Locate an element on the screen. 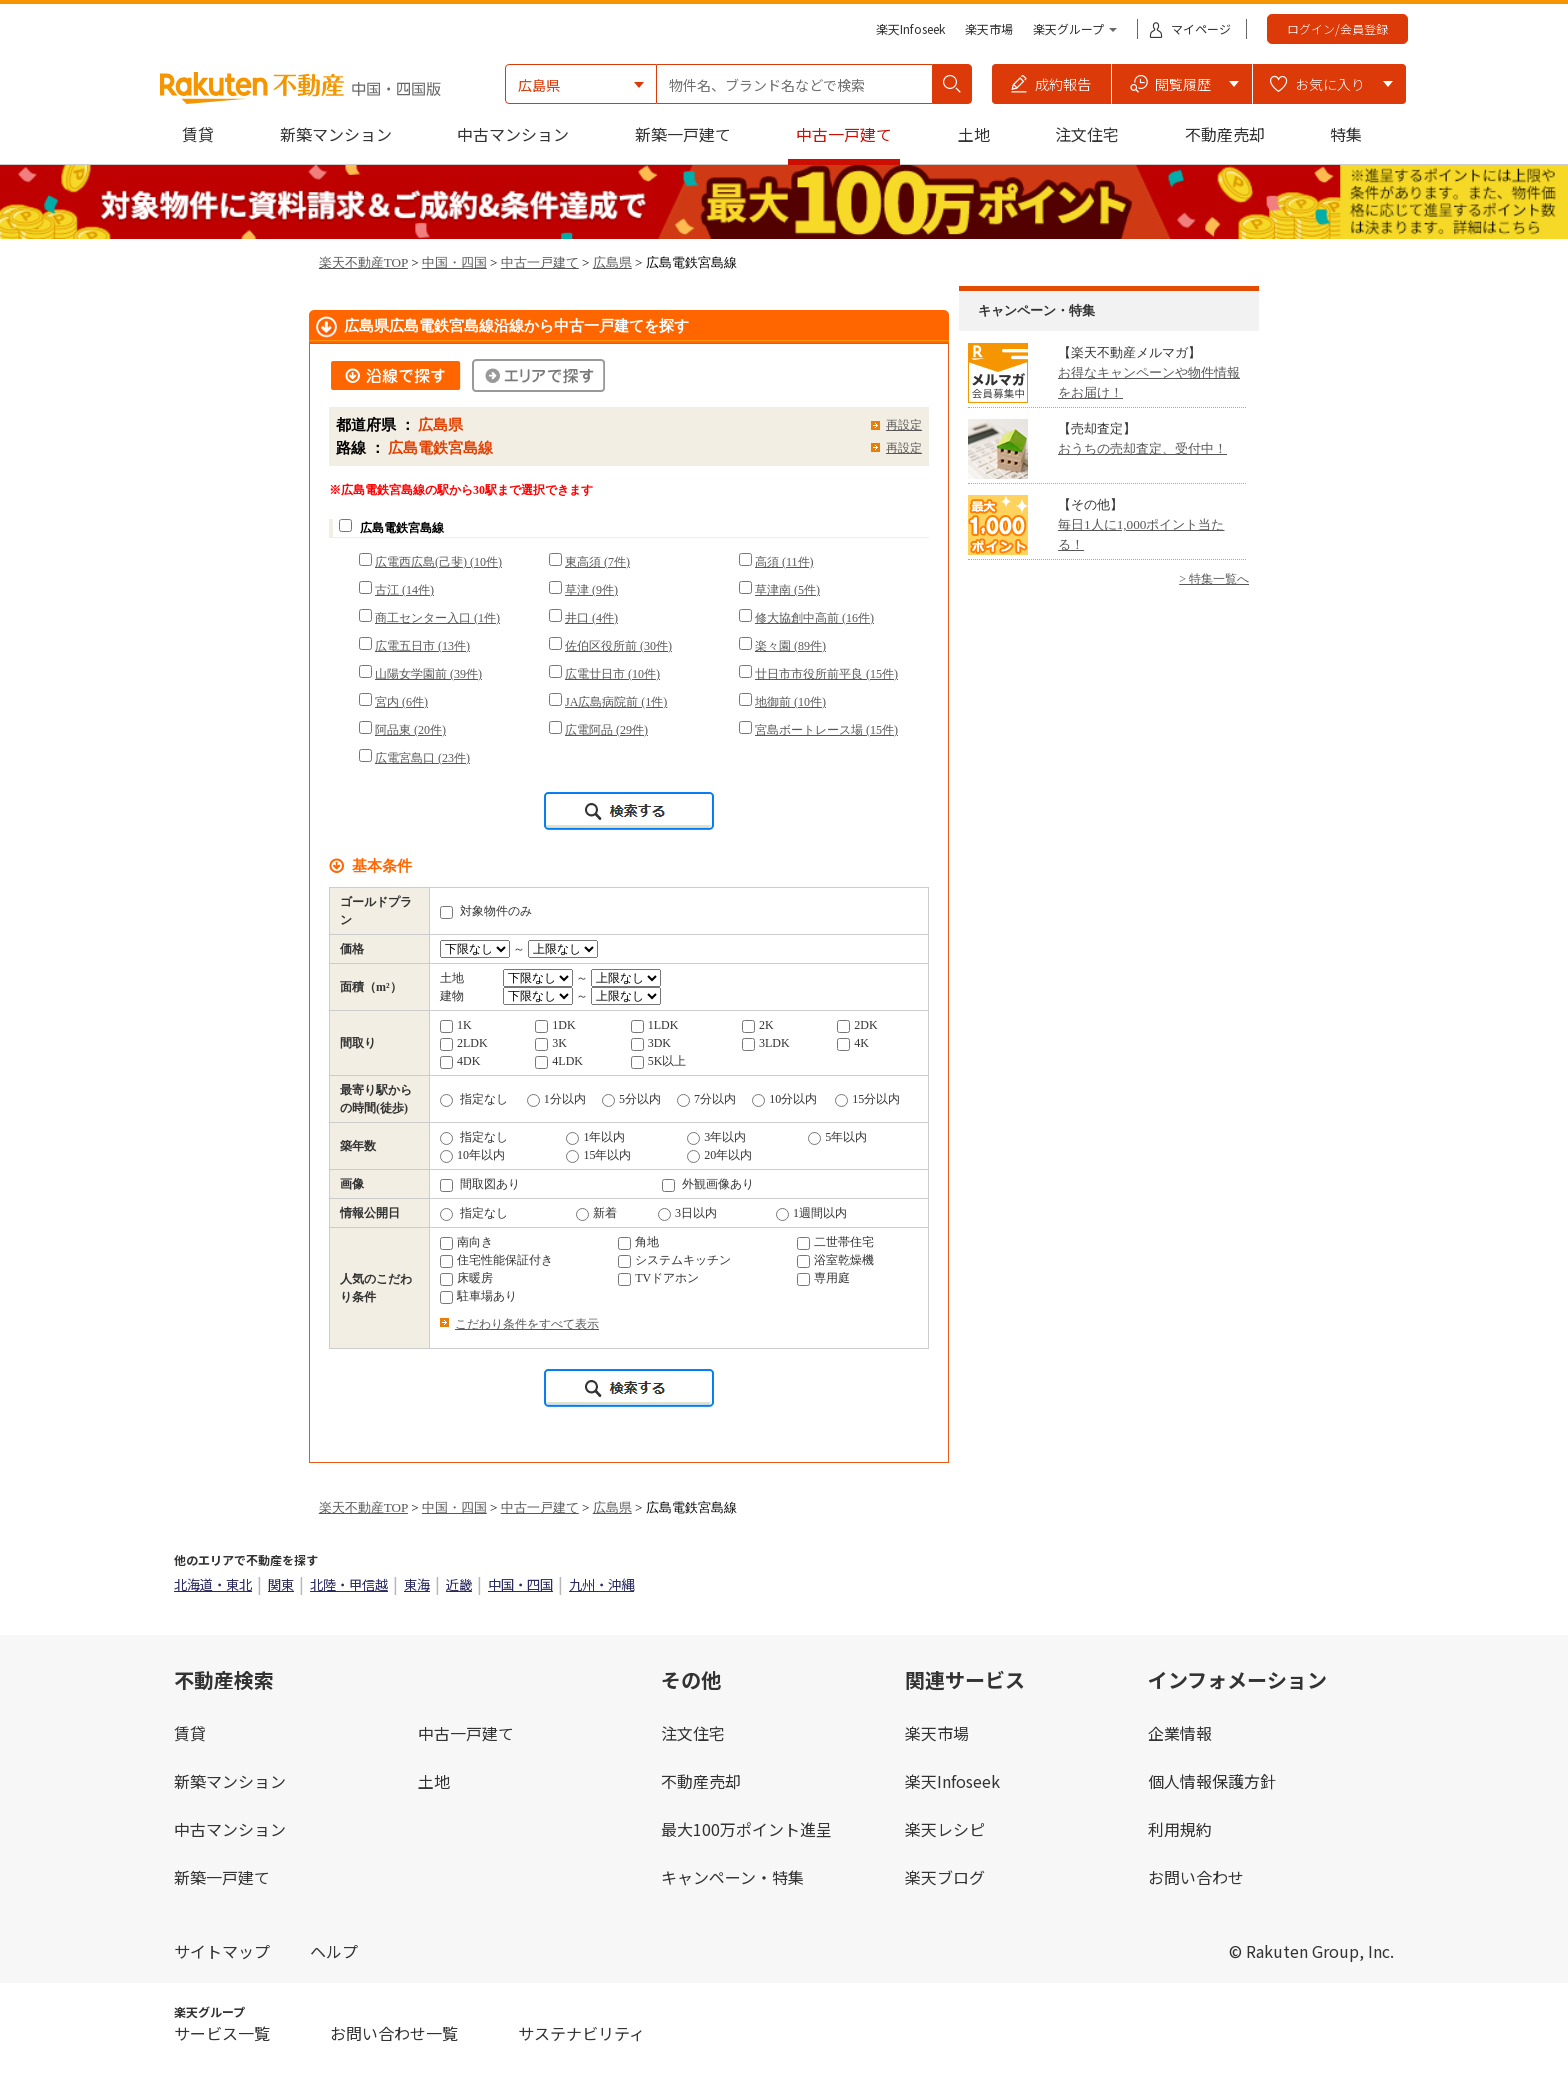 This screenshot has width=1568, height=2089. 広電宮島口 (23件) is located at coordinates (422, 758).